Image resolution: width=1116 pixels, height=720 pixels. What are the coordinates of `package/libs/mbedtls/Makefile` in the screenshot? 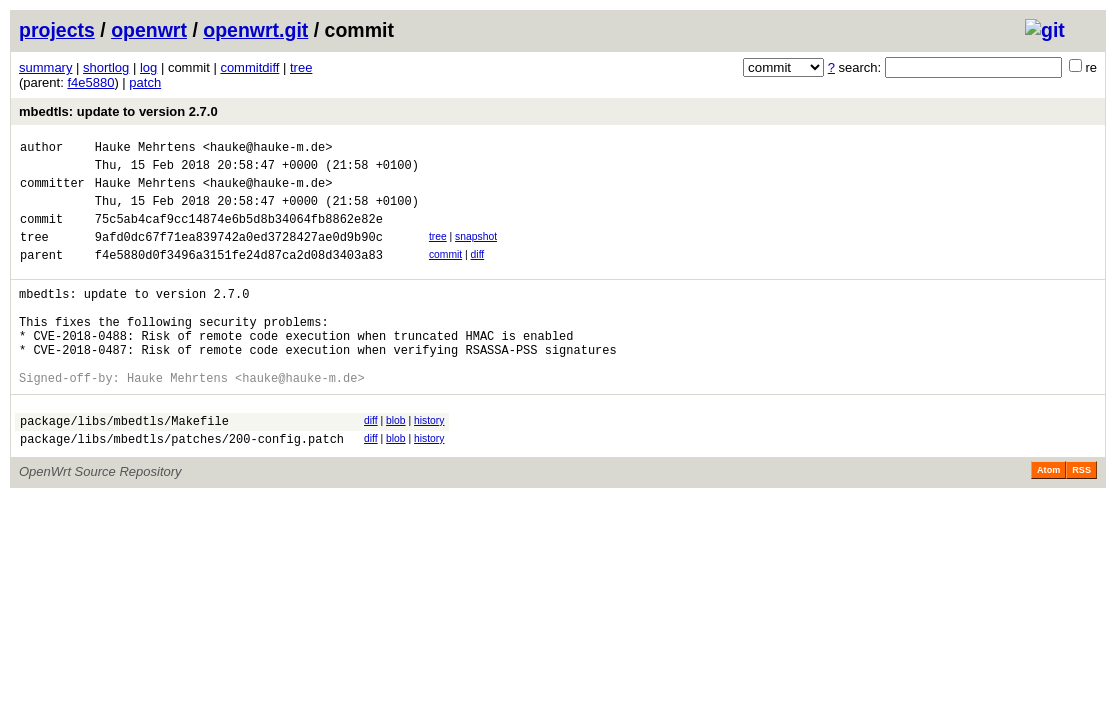 It's located at (124, 465).